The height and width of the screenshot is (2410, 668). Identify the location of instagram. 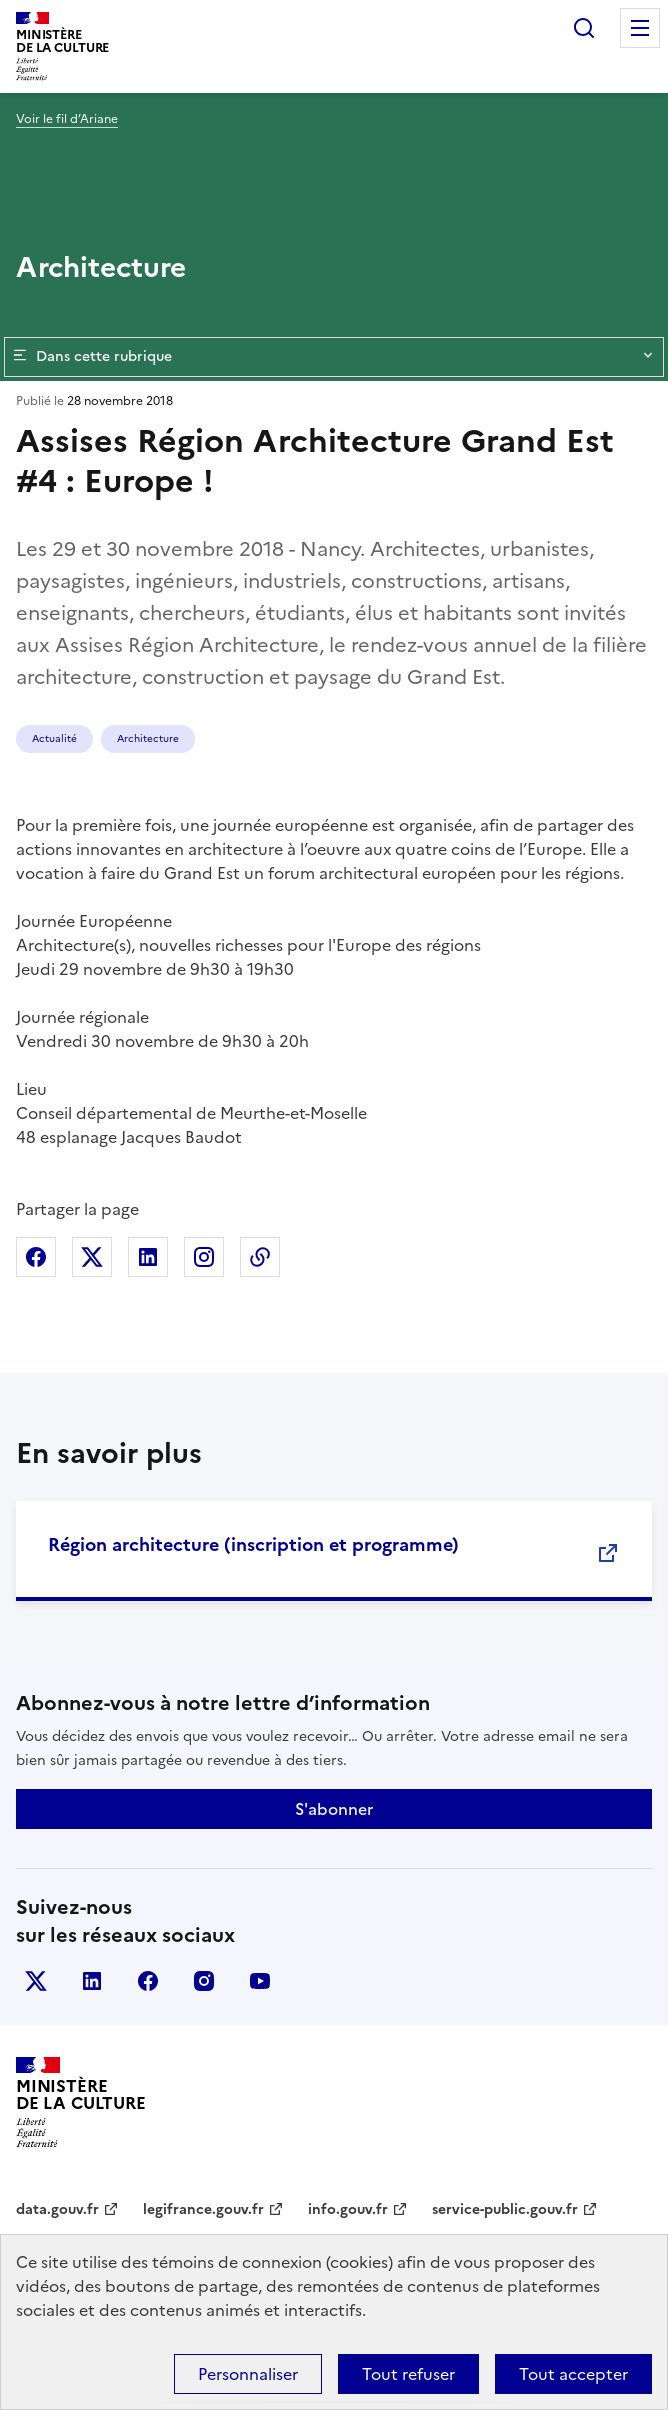
(204, 1981).